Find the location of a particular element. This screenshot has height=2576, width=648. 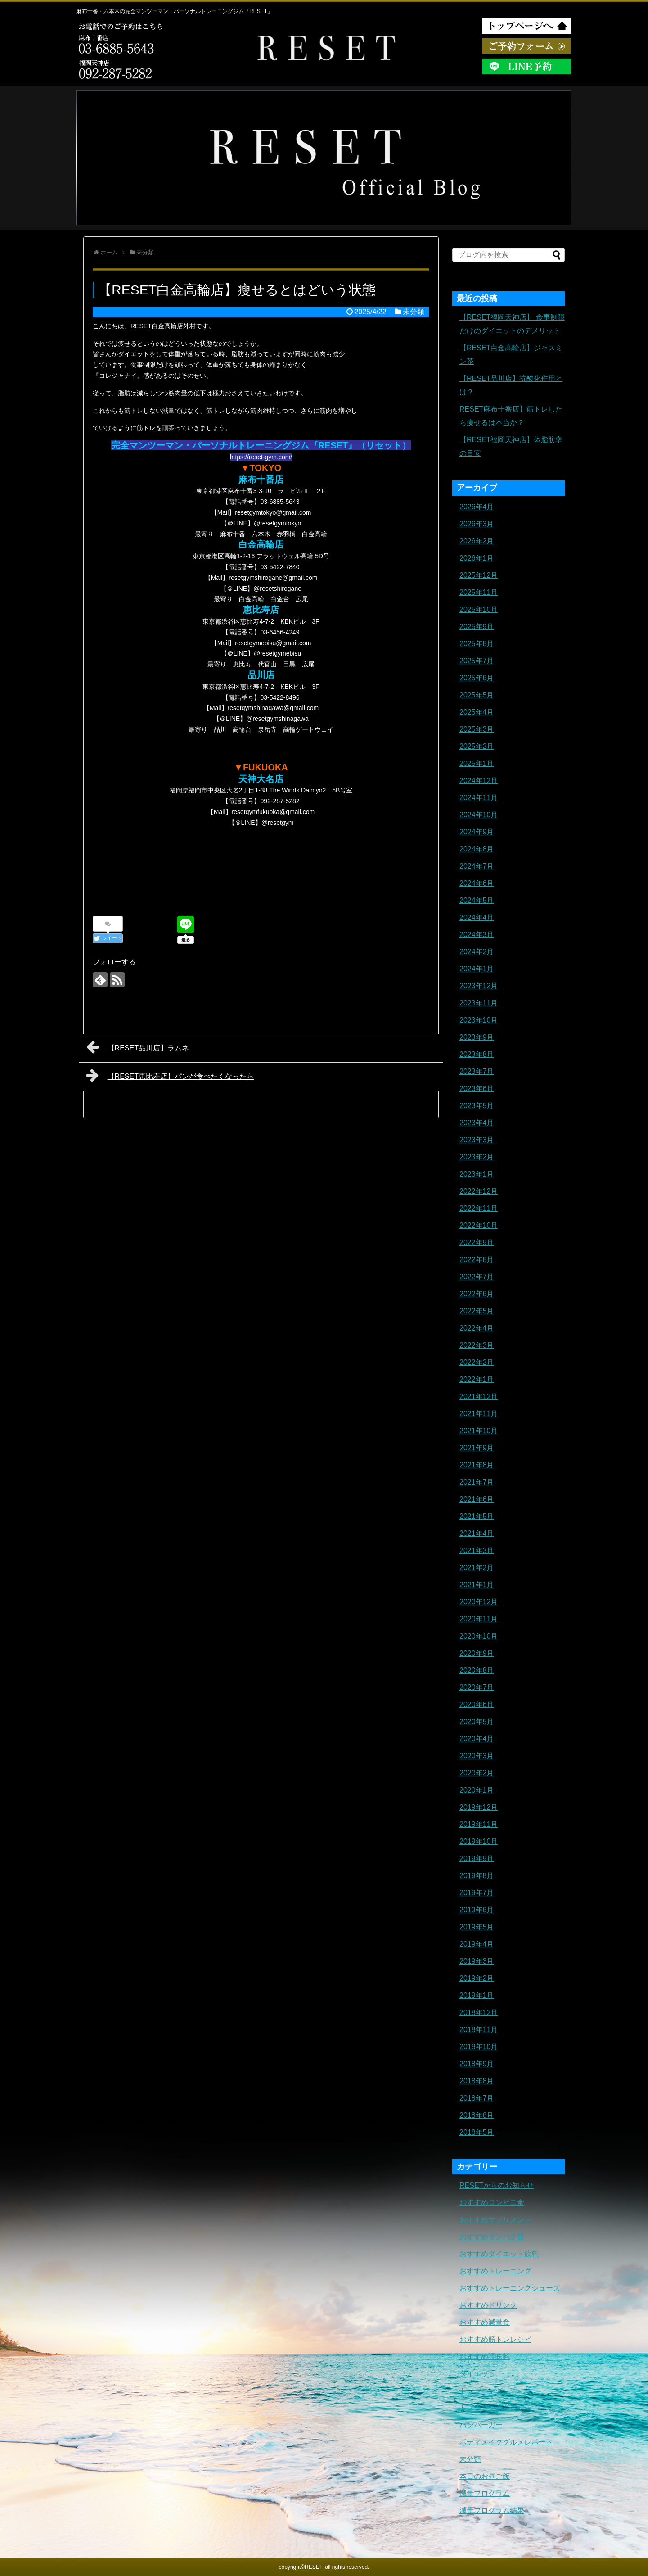

本日のお昼ご飯 is located at coordinates (484, 2476).